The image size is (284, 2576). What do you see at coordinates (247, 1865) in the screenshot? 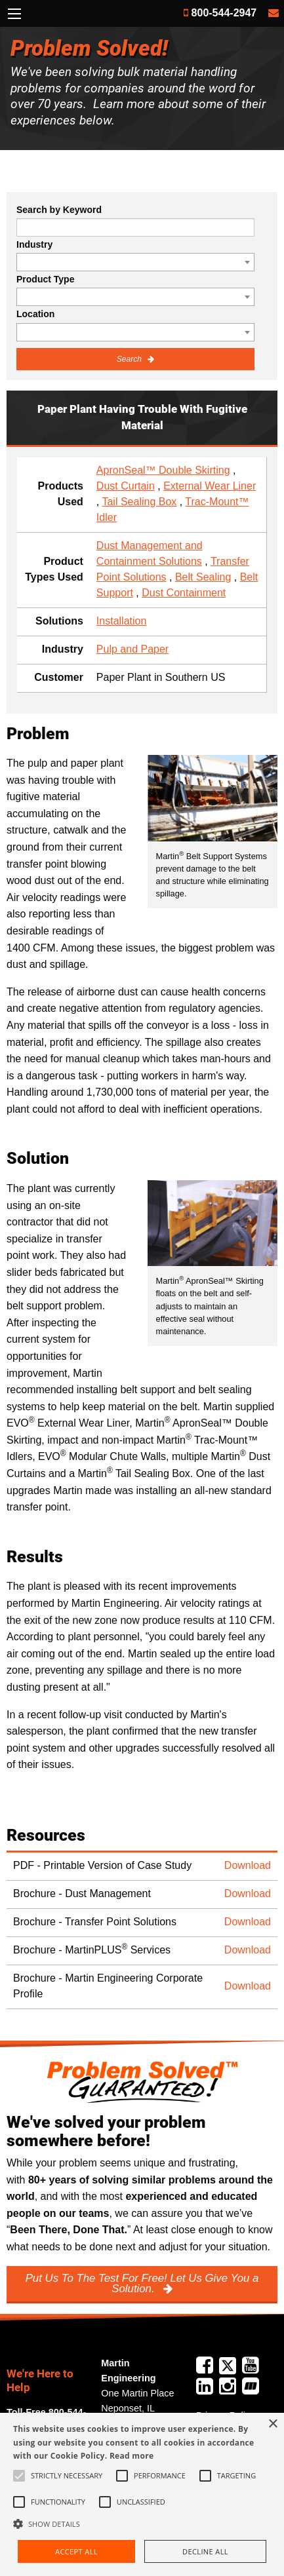
I see `Download` at bounding box center [247, 1865].